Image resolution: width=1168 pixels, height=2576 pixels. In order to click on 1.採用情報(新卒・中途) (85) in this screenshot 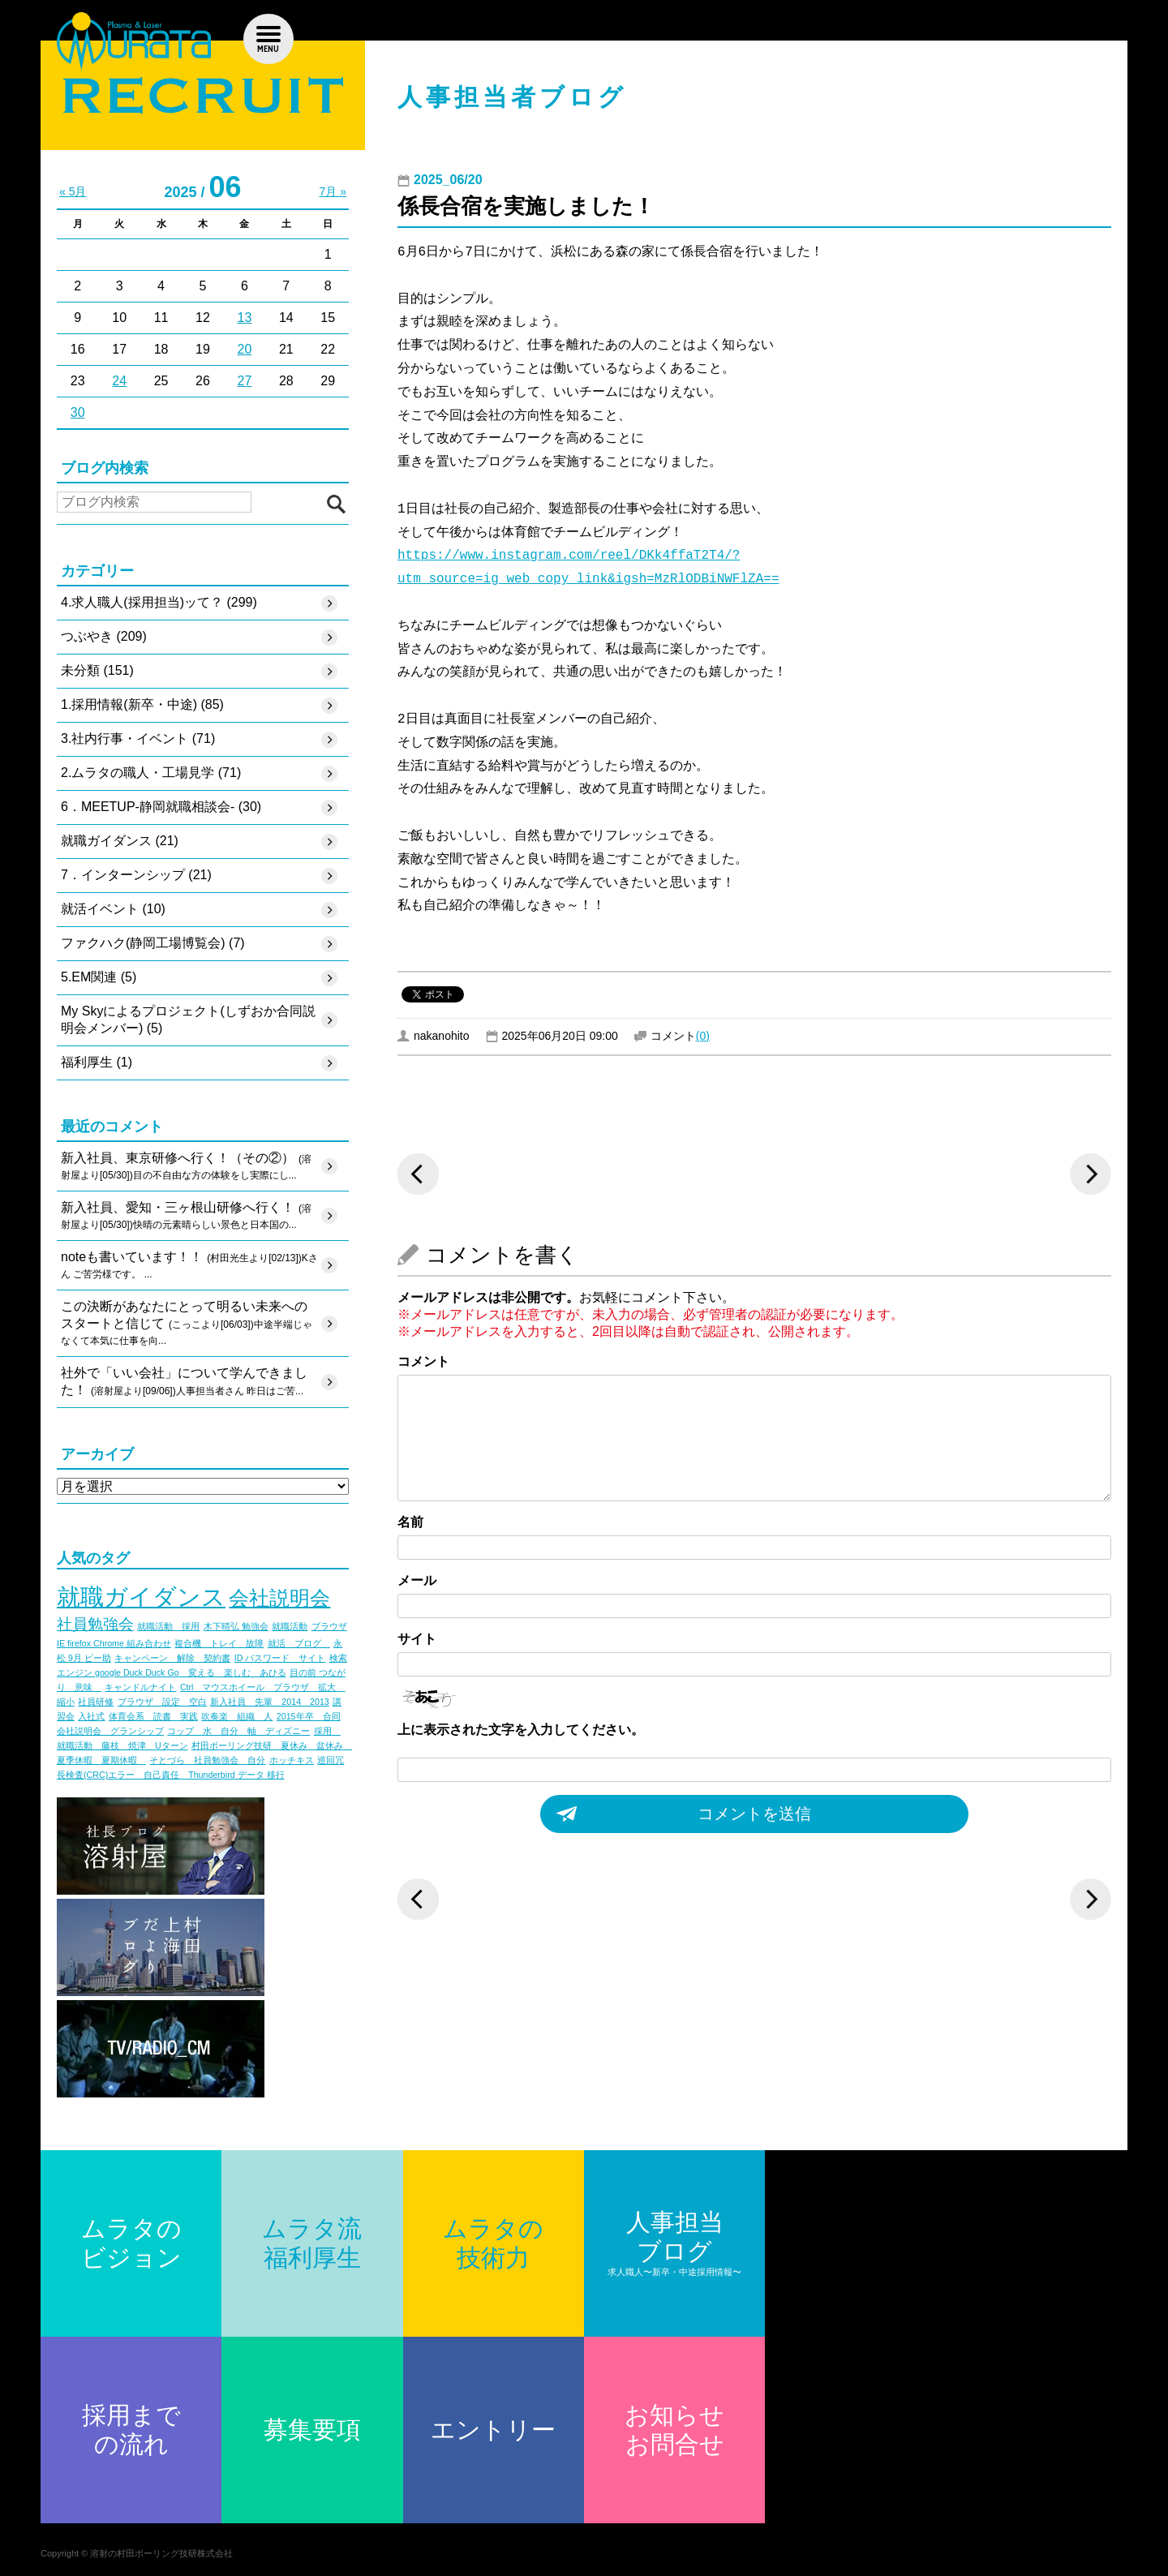, I will do `click(142, 704)`.